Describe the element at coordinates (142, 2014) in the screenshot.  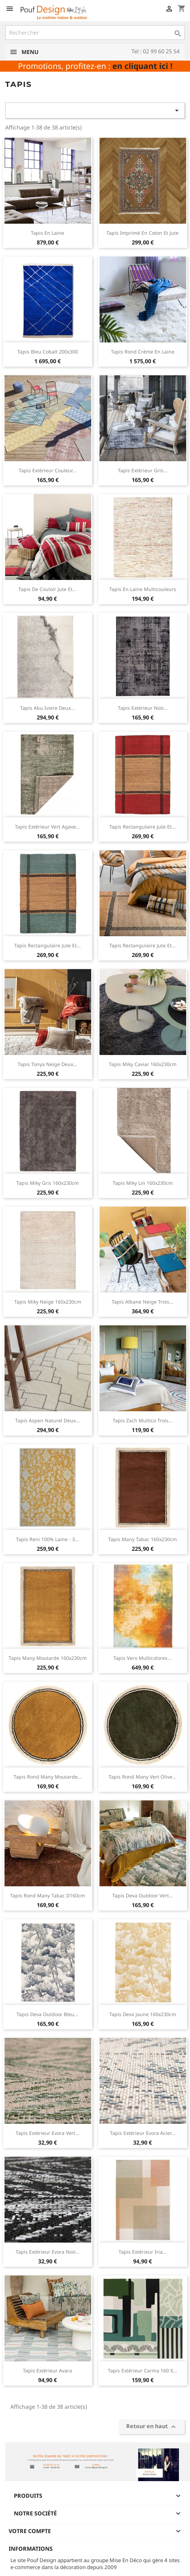
I see `Tapis Deva jaune 160x230cm` at that location.